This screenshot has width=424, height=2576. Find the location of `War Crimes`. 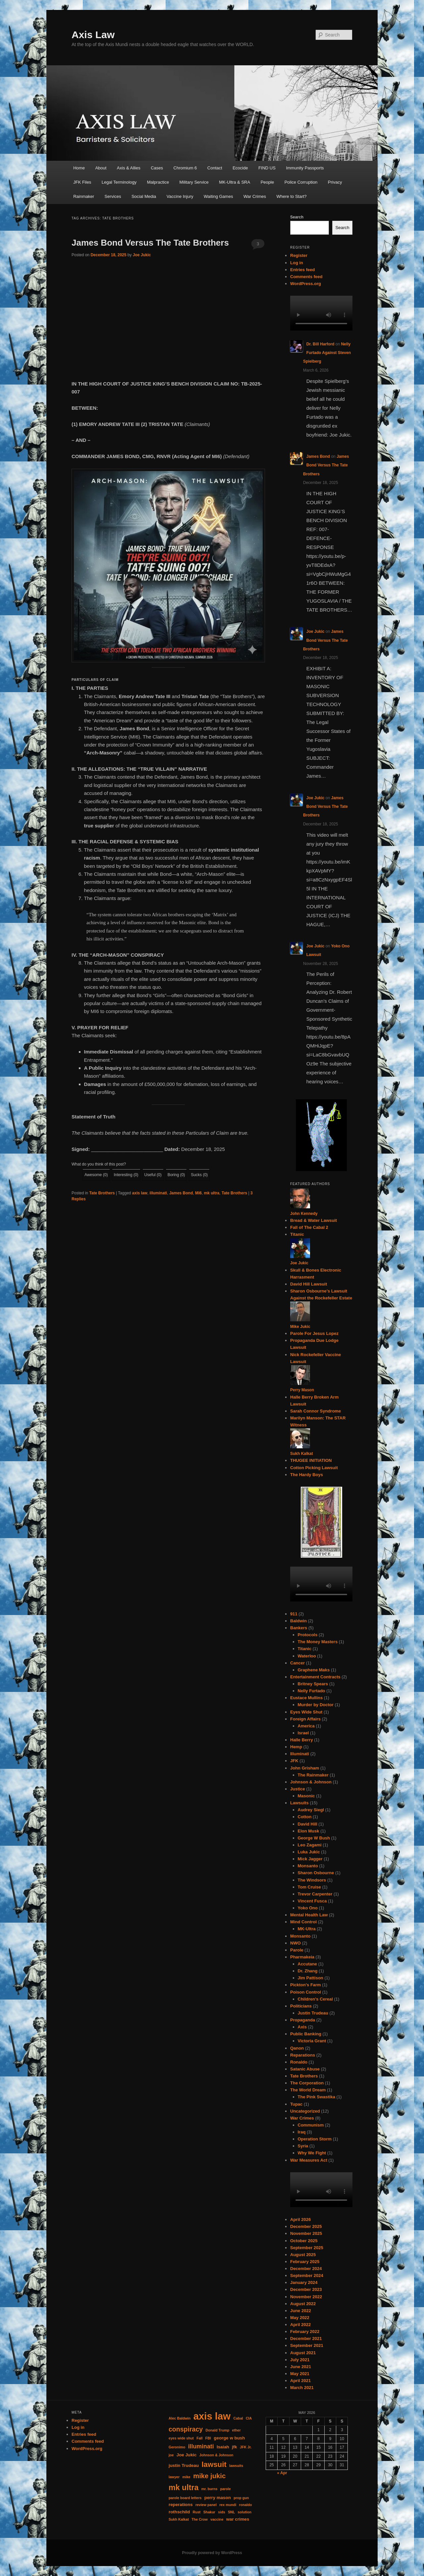

War Crimes is located at coordinates (254, 196).